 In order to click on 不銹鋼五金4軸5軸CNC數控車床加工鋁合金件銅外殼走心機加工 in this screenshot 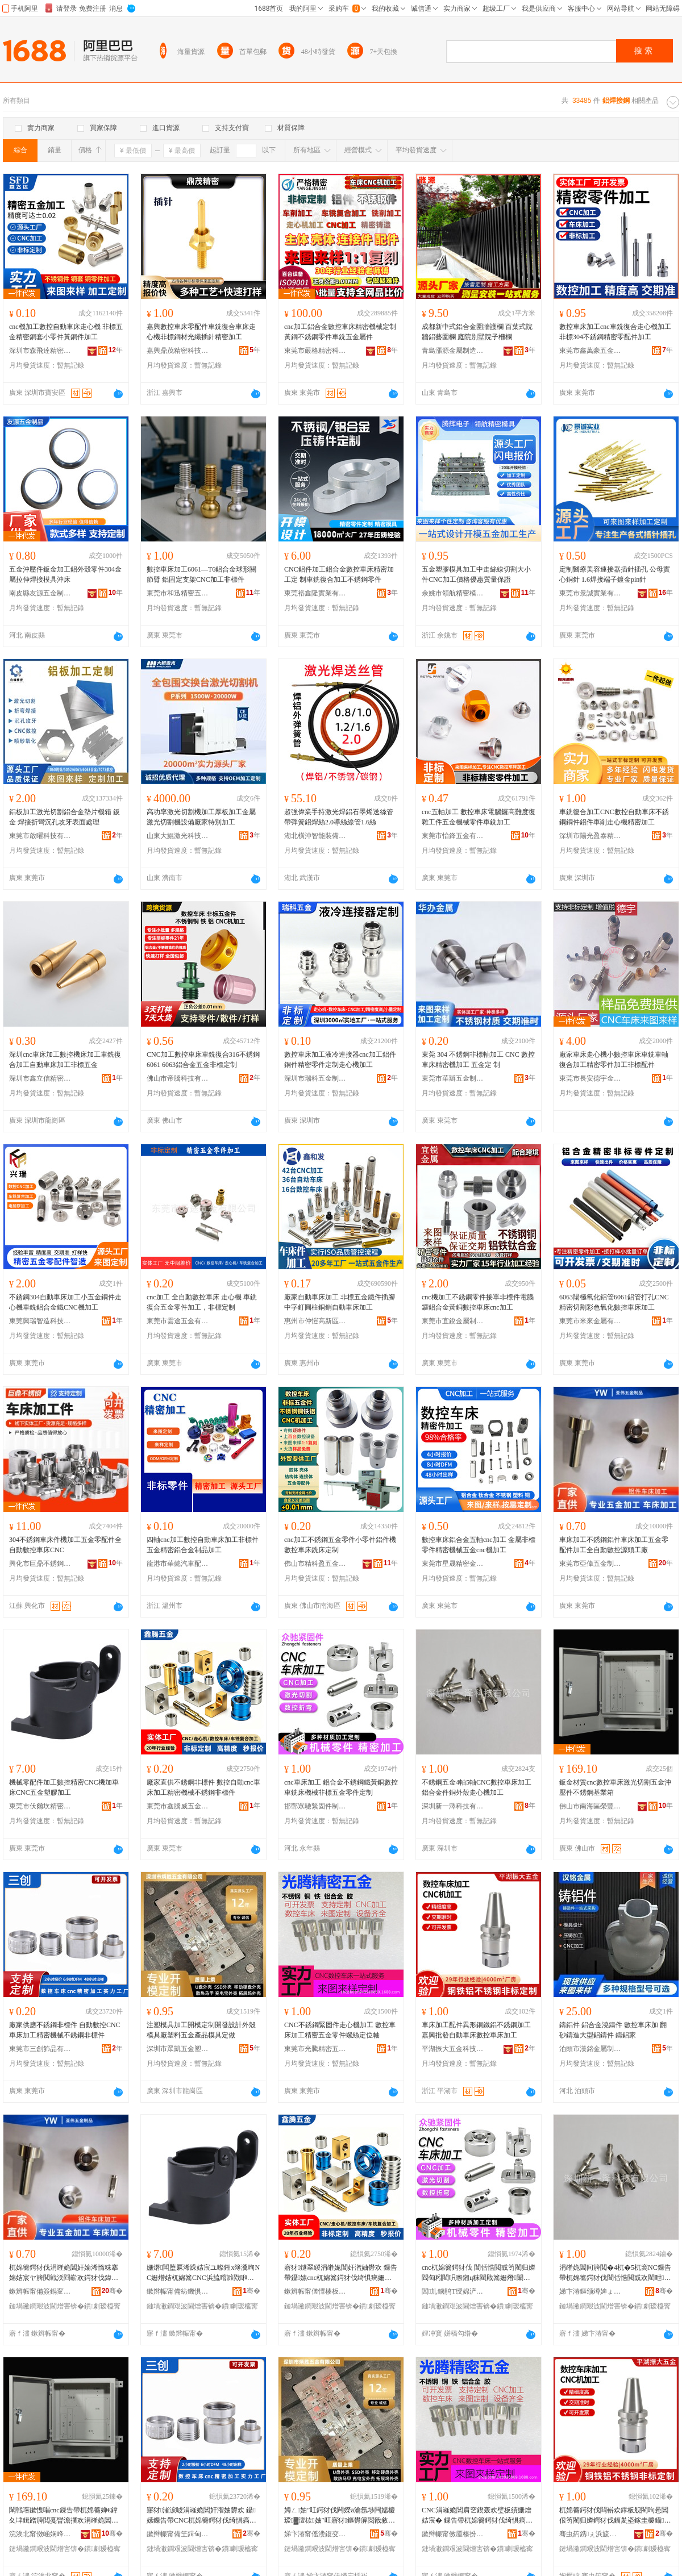, I will do `click(476, 1787)`.